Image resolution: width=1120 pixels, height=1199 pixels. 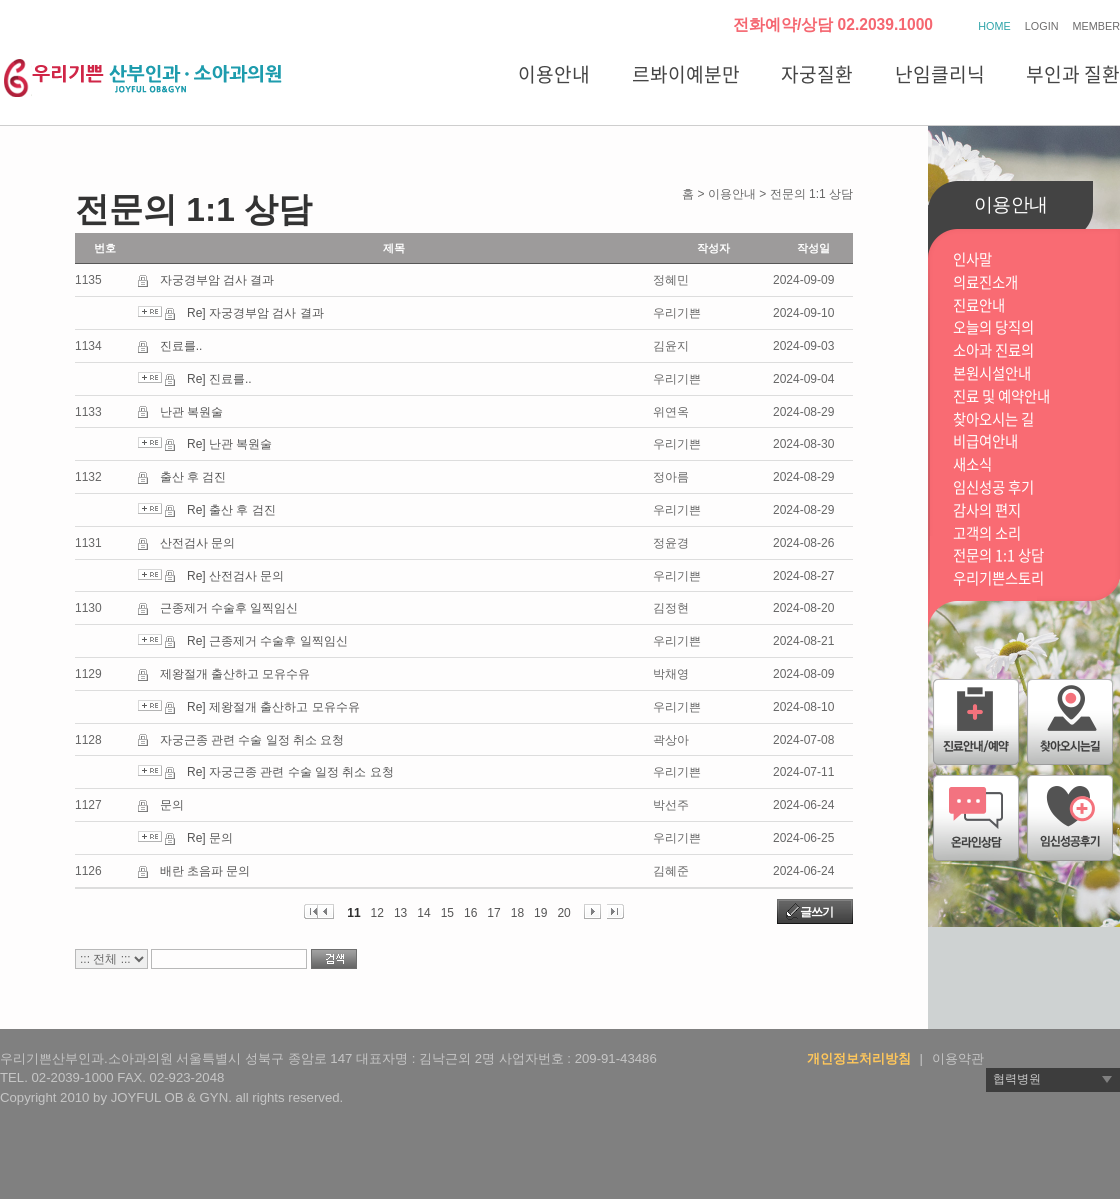 What do you see at coordinates (994, 26) in the screenshot?
I see `HOME` at bounding box center [994, 26].